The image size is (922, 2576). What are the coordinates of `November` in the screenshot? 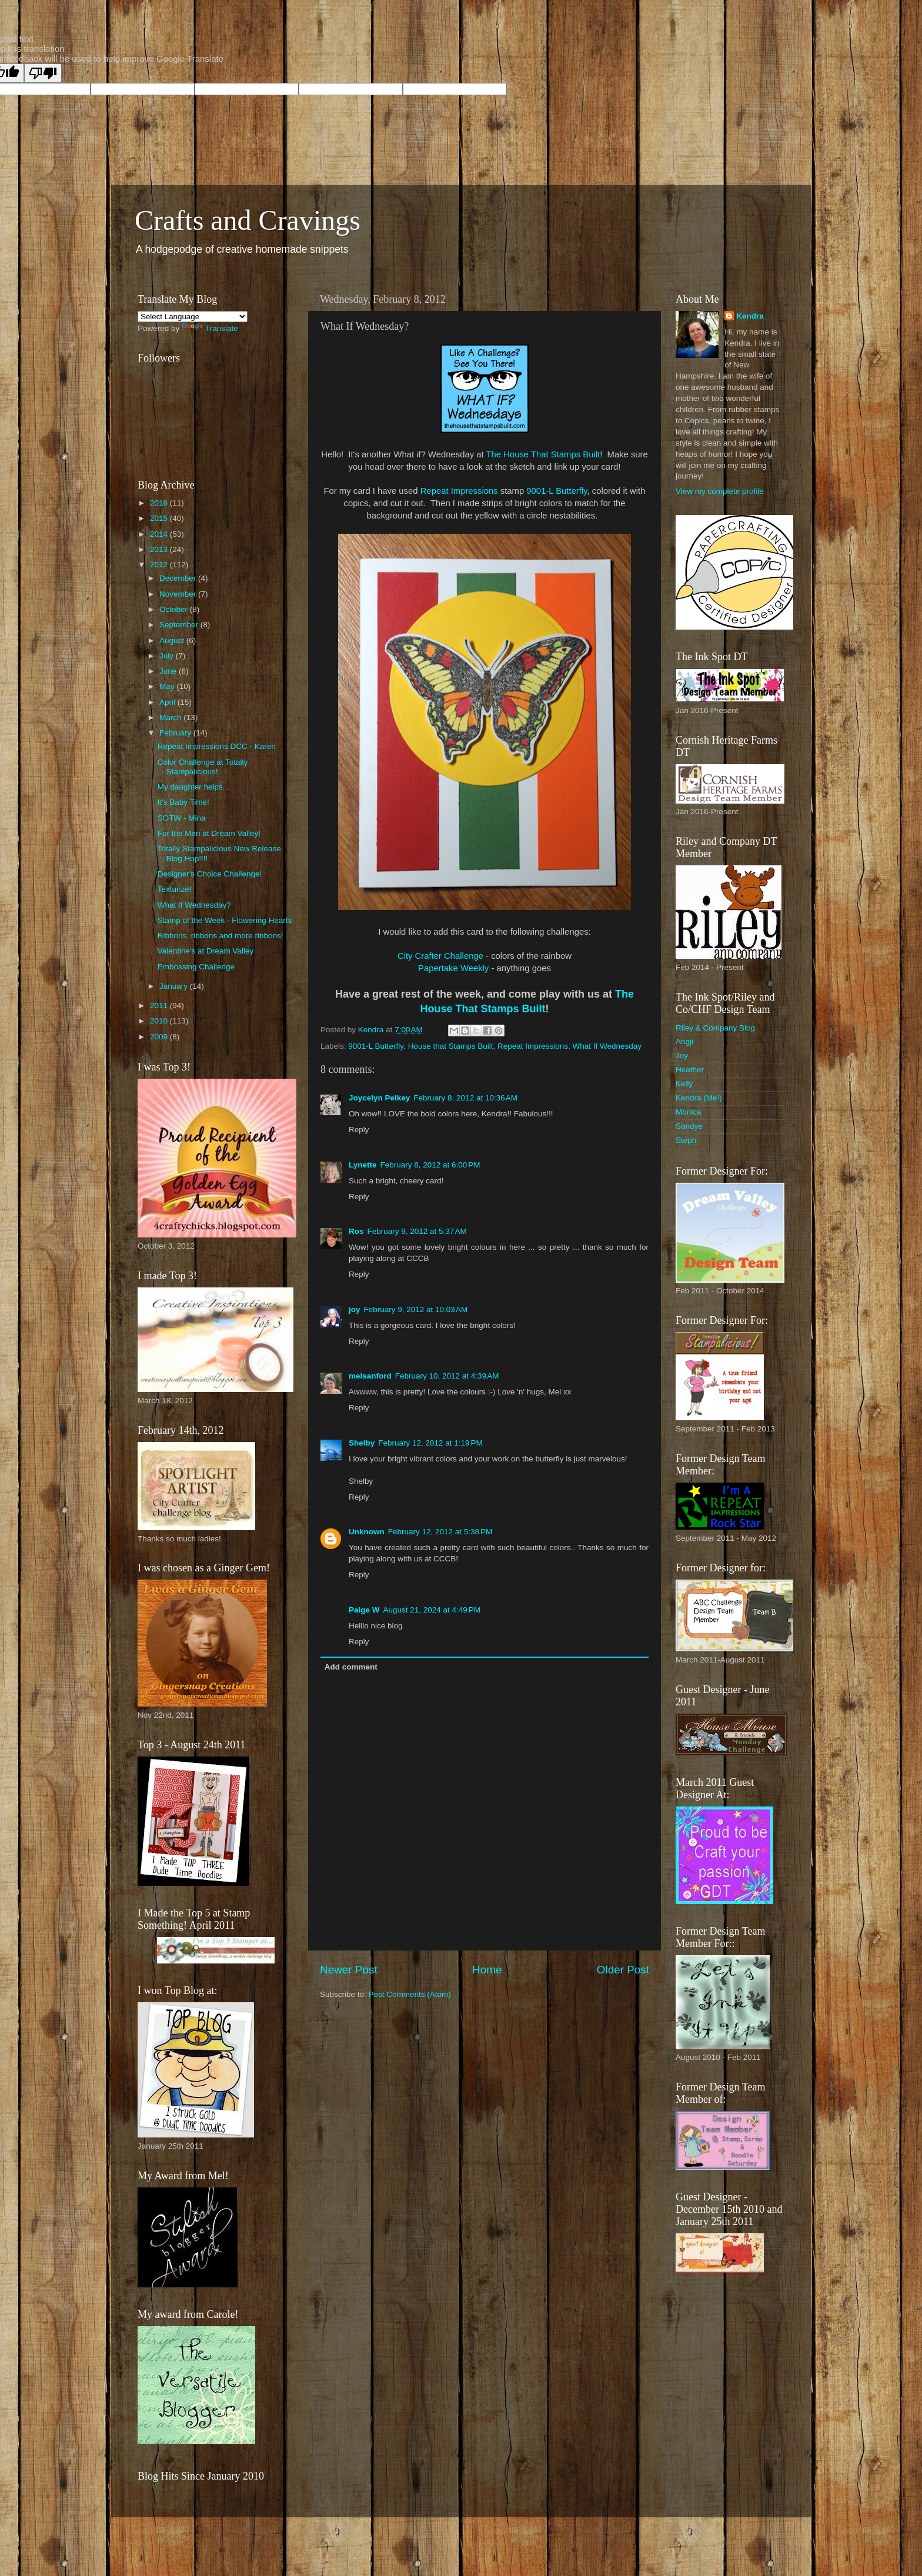 It's located at (178, 594).